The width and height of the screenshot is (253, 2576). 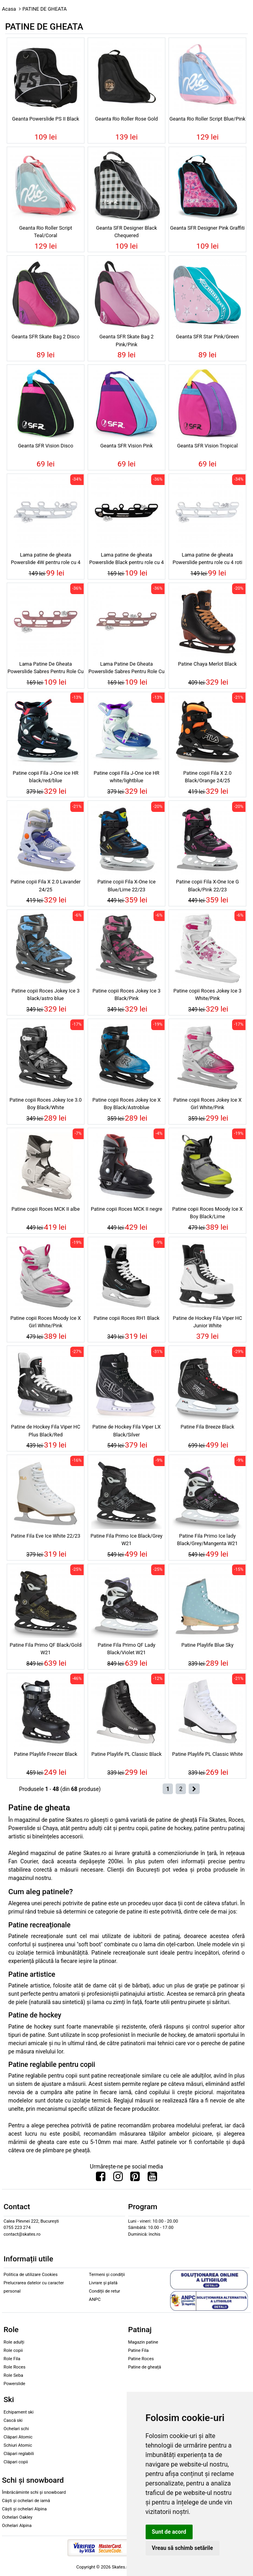 I want to click on Patine copii Roces Jokey Ice X Girl White/Pink, so click(x=207, y=1103).